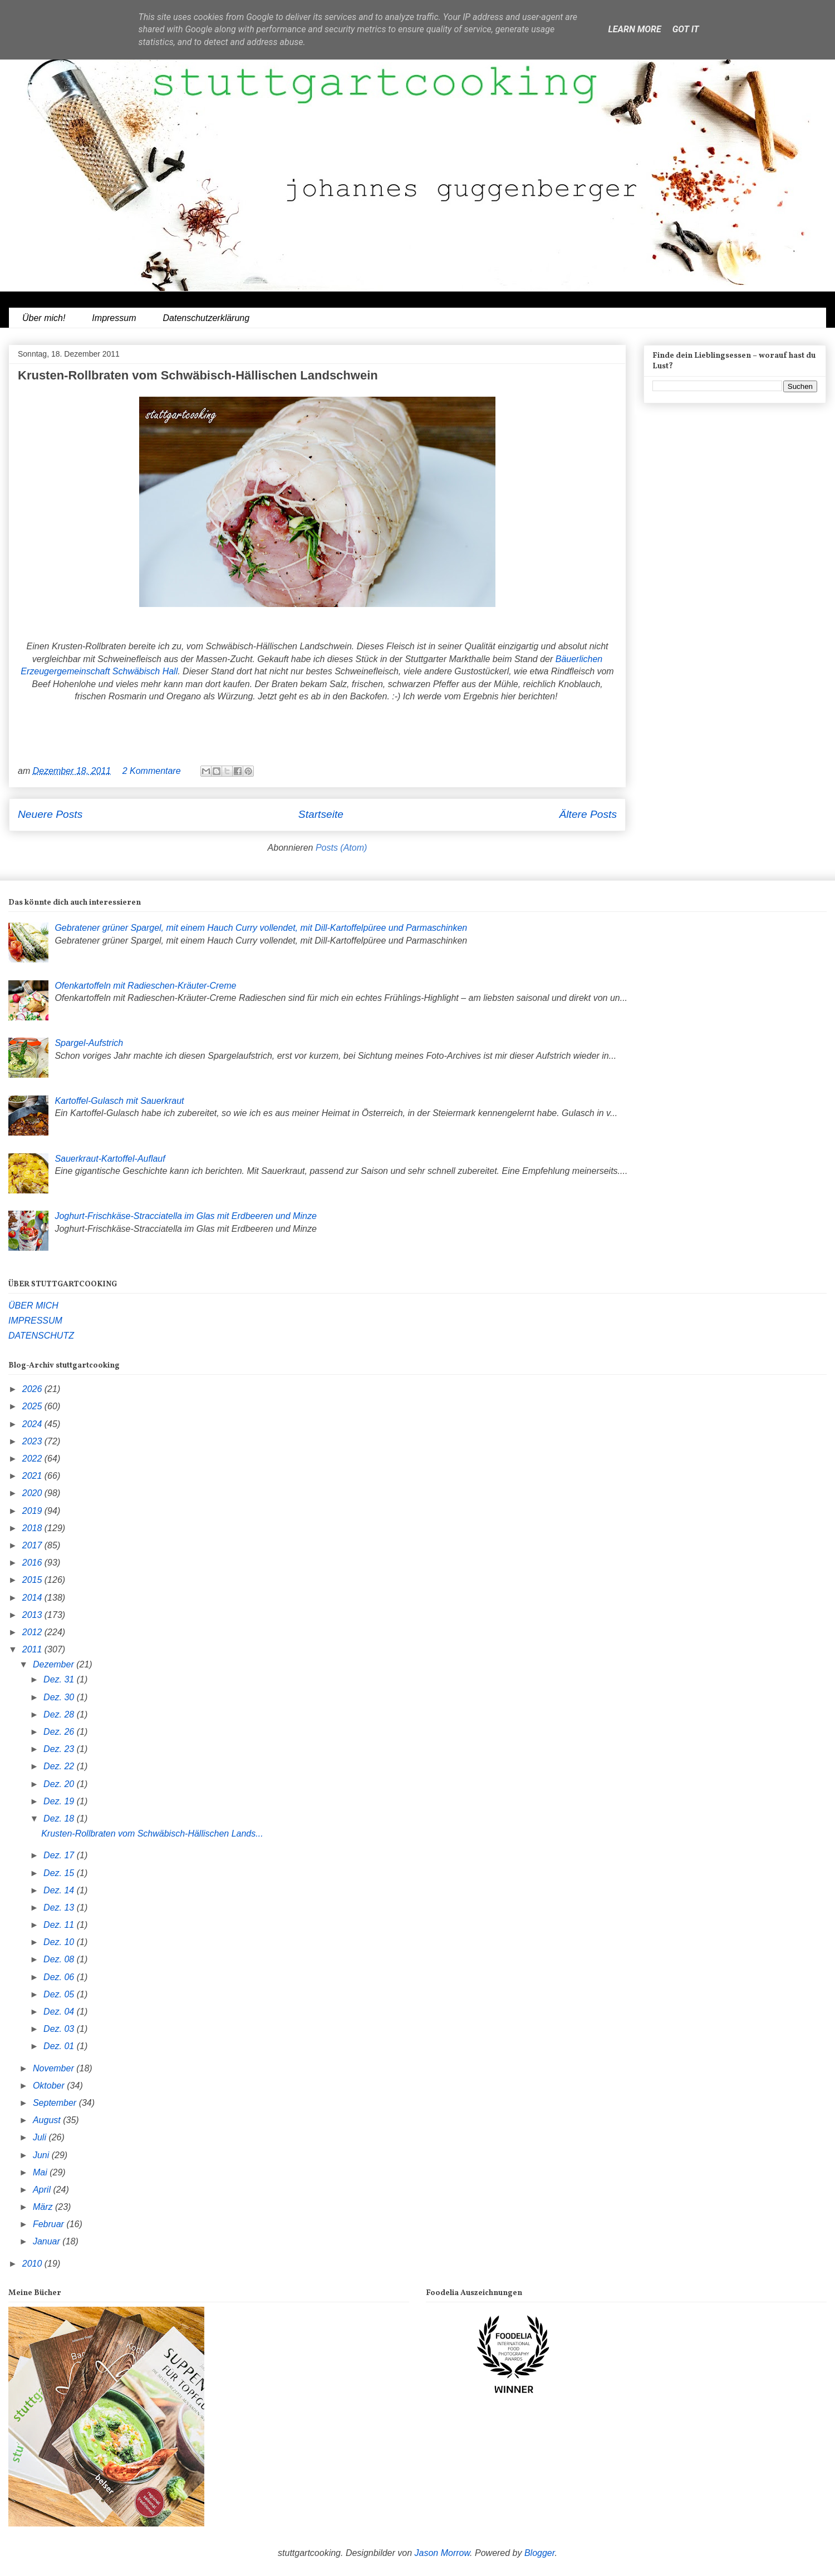 Image resolution: width=835 pixels, height=2576 pixels. Describe the element at coordinates (60, 1749) in the screenshot. I see `Dez. 23` at that location.